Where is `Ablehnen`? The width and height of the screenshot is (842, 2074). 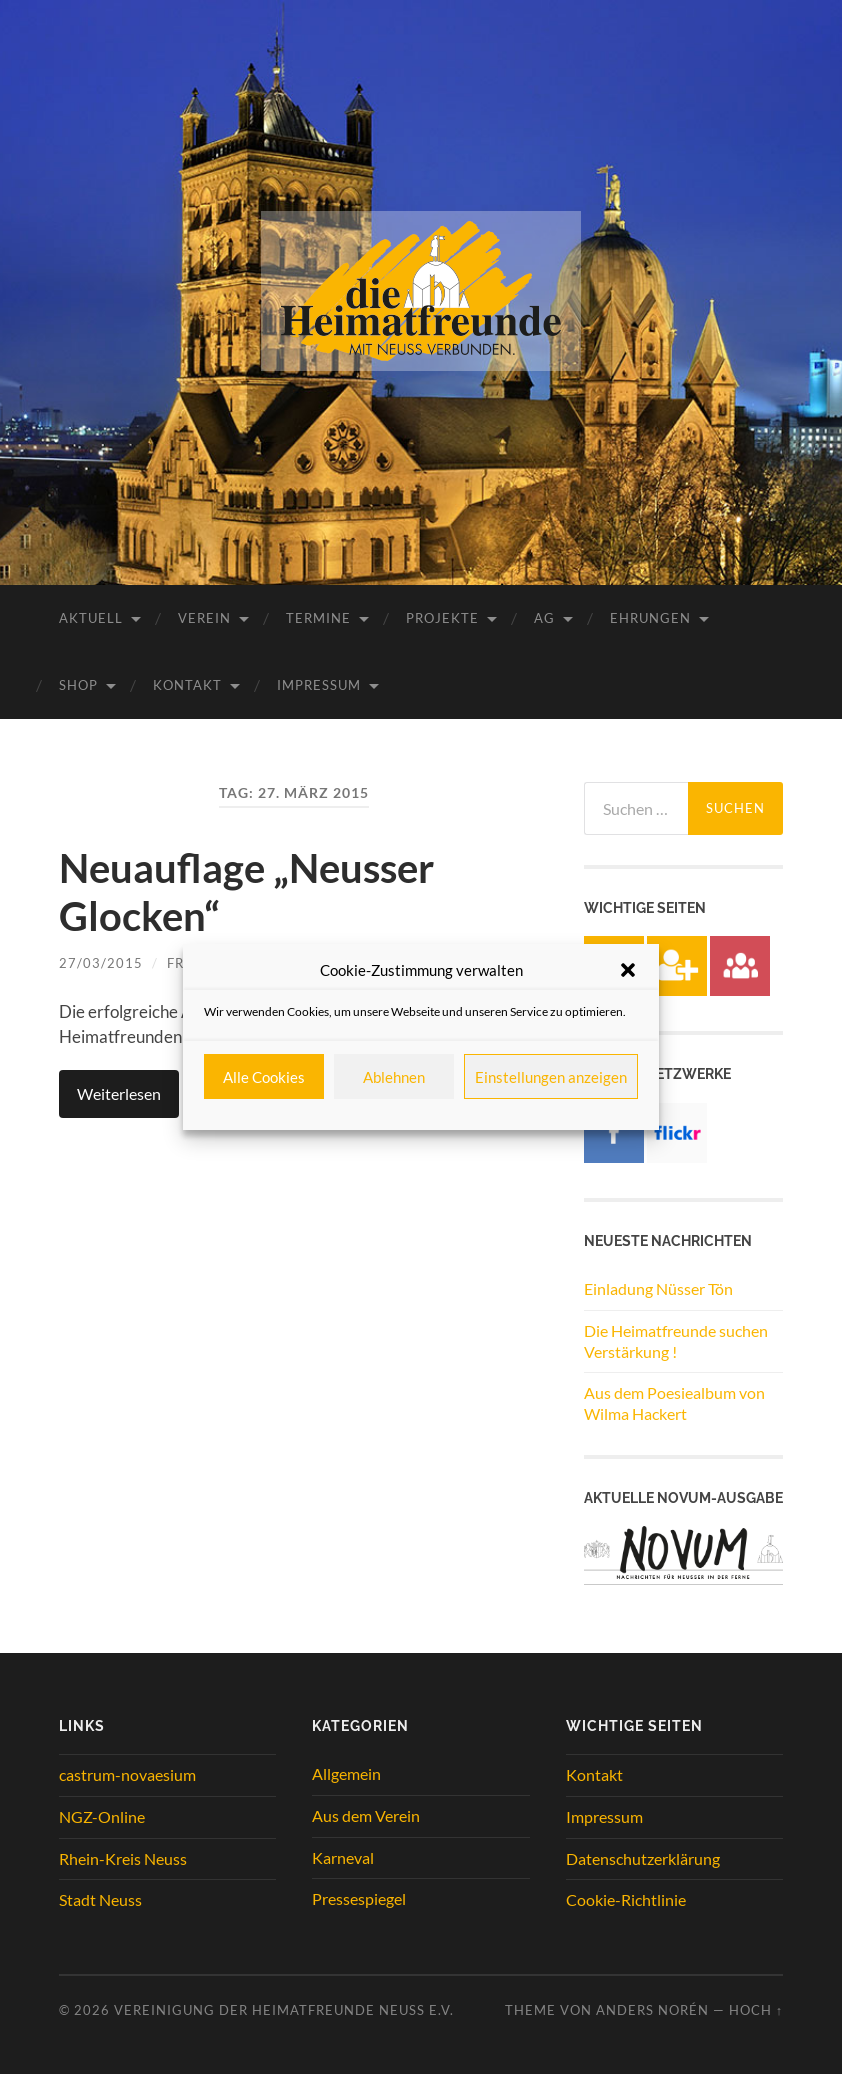
Ablehnen is located at coordinates (394, 1077).